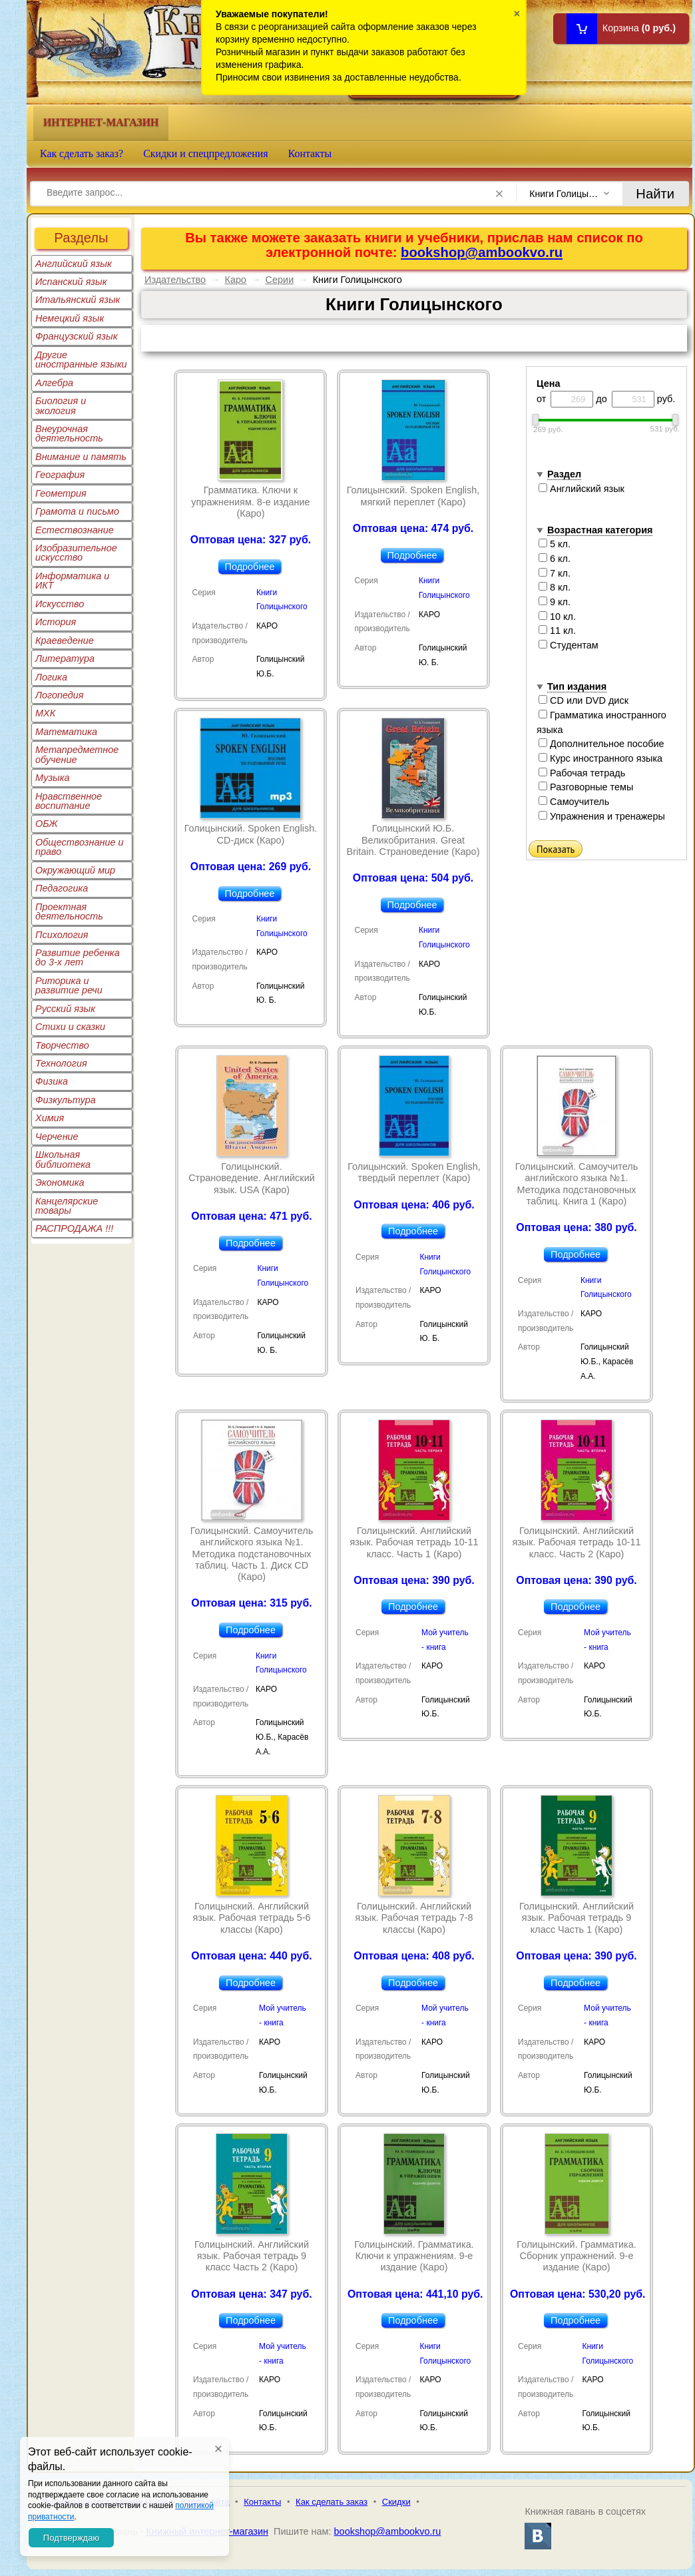 The width and height of the screenshot is (695, 2576). What do you see at coordinates (601, 743) in the screenshot?
I see `Дополнительное пособие` at bounding box center [601, 743].